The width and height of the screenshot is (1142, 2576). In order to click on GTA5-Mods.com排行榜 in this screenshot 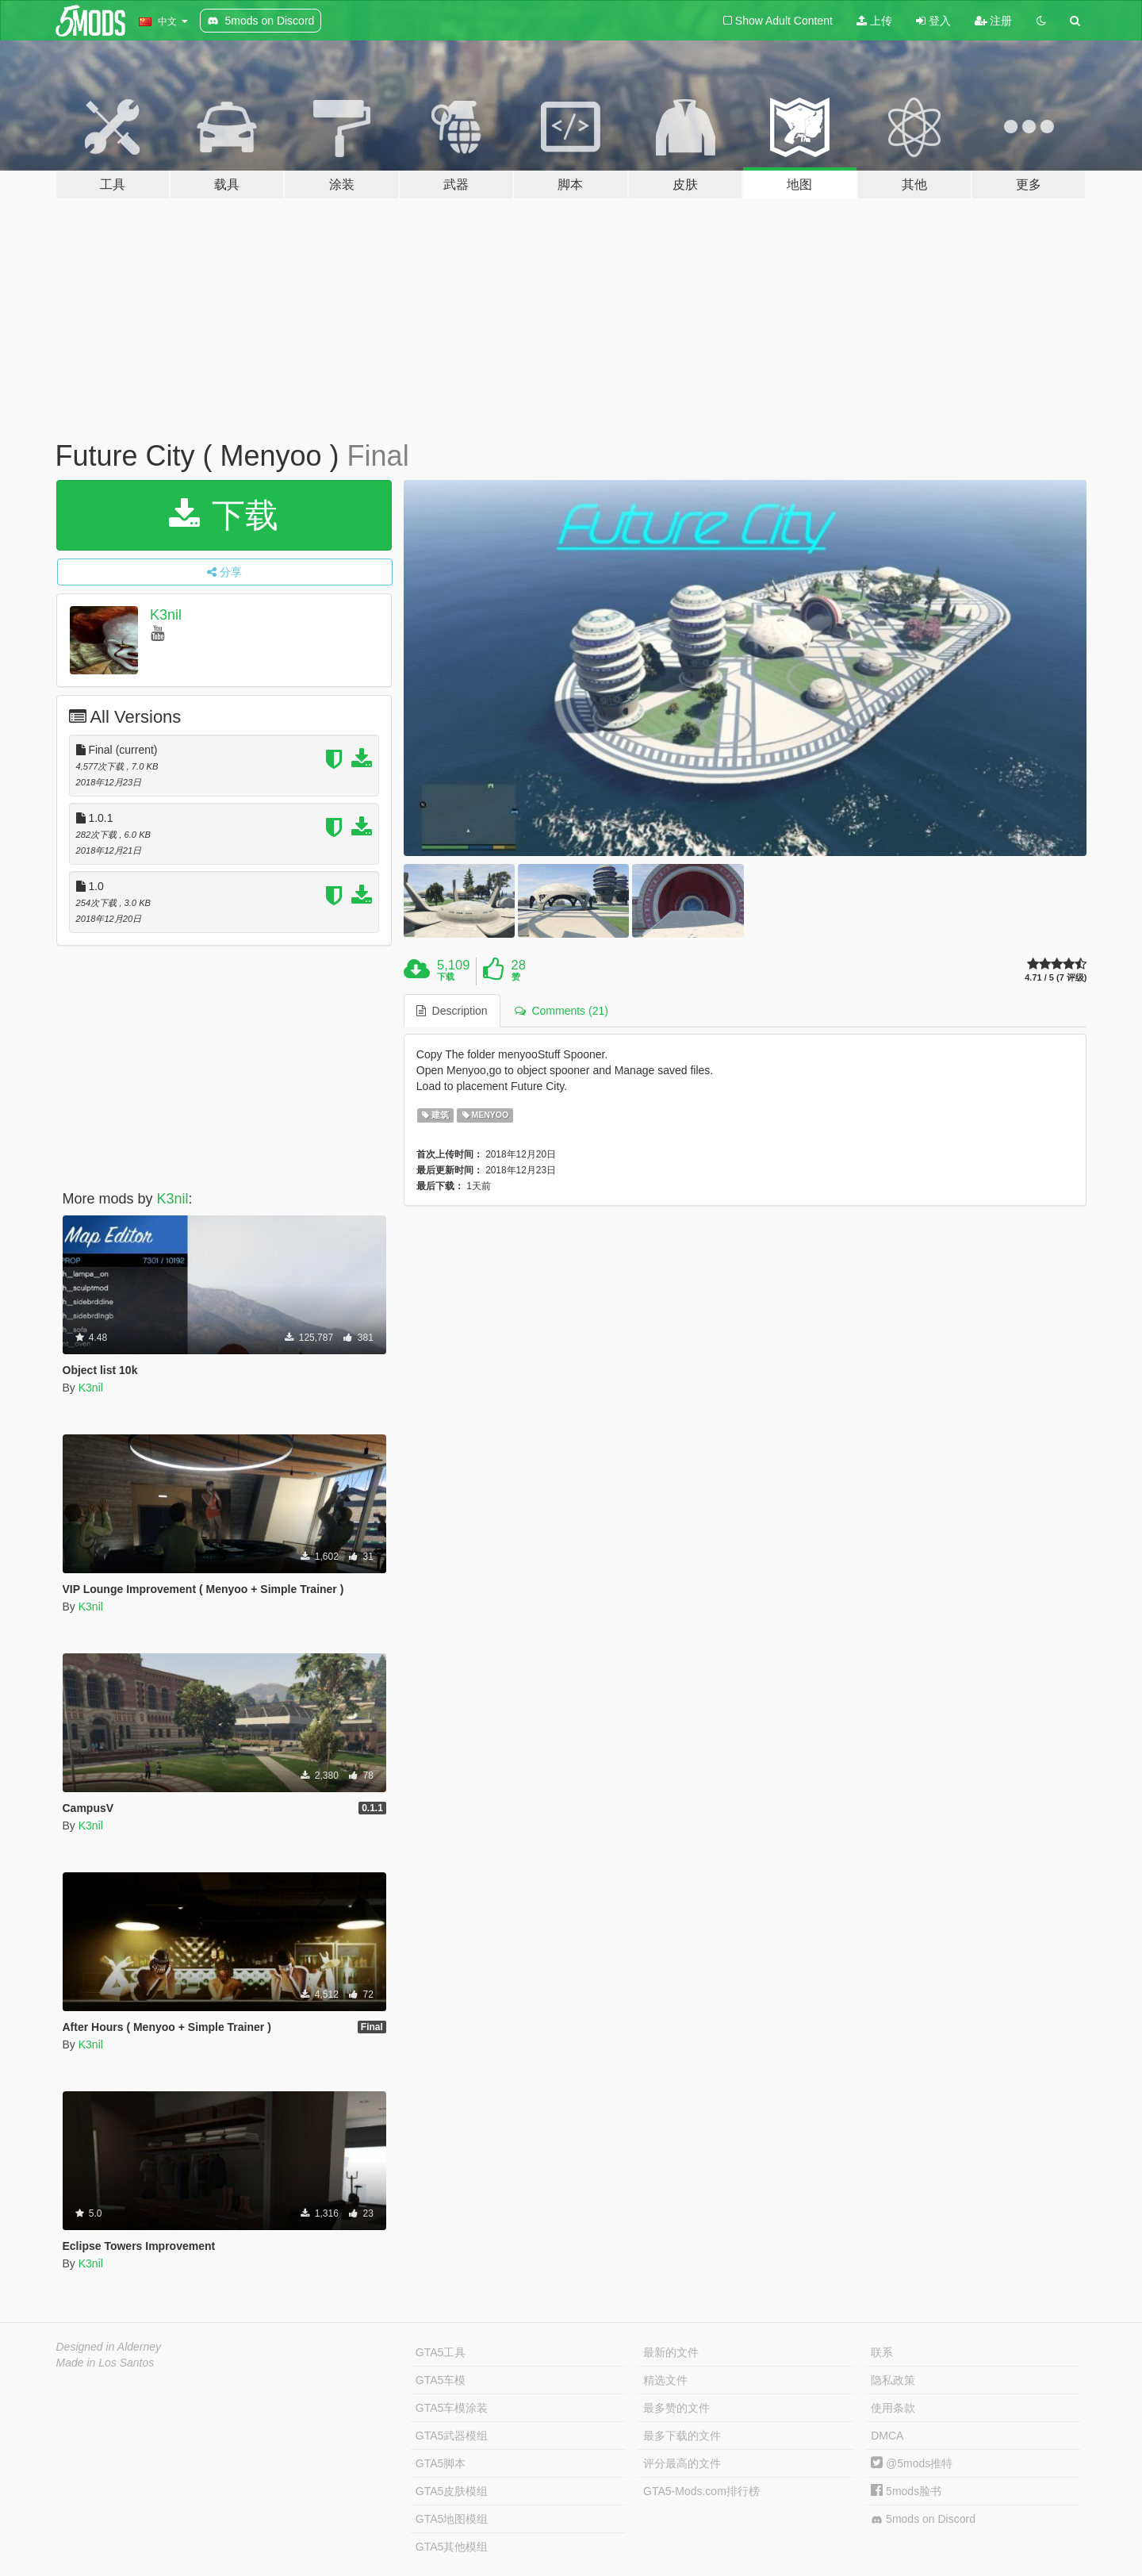, I will do `click(701, 2491)`.